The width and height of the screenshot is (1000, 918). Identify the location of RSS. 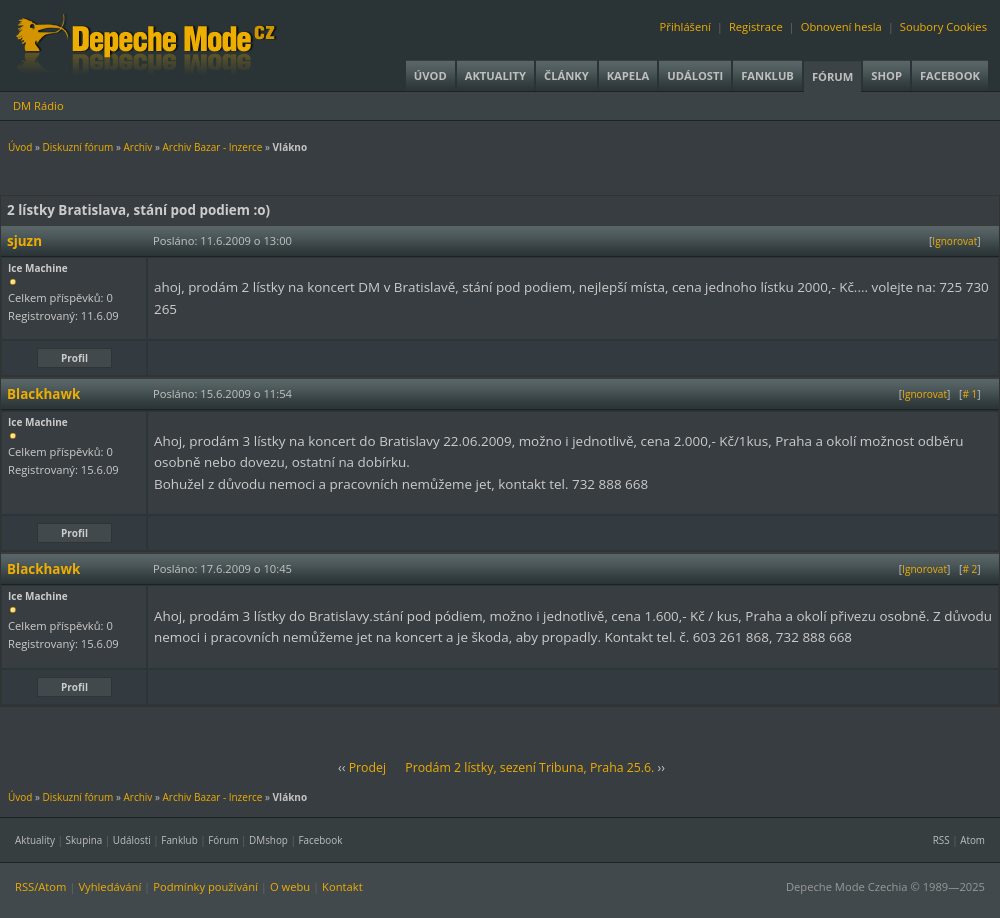
(941, 840).